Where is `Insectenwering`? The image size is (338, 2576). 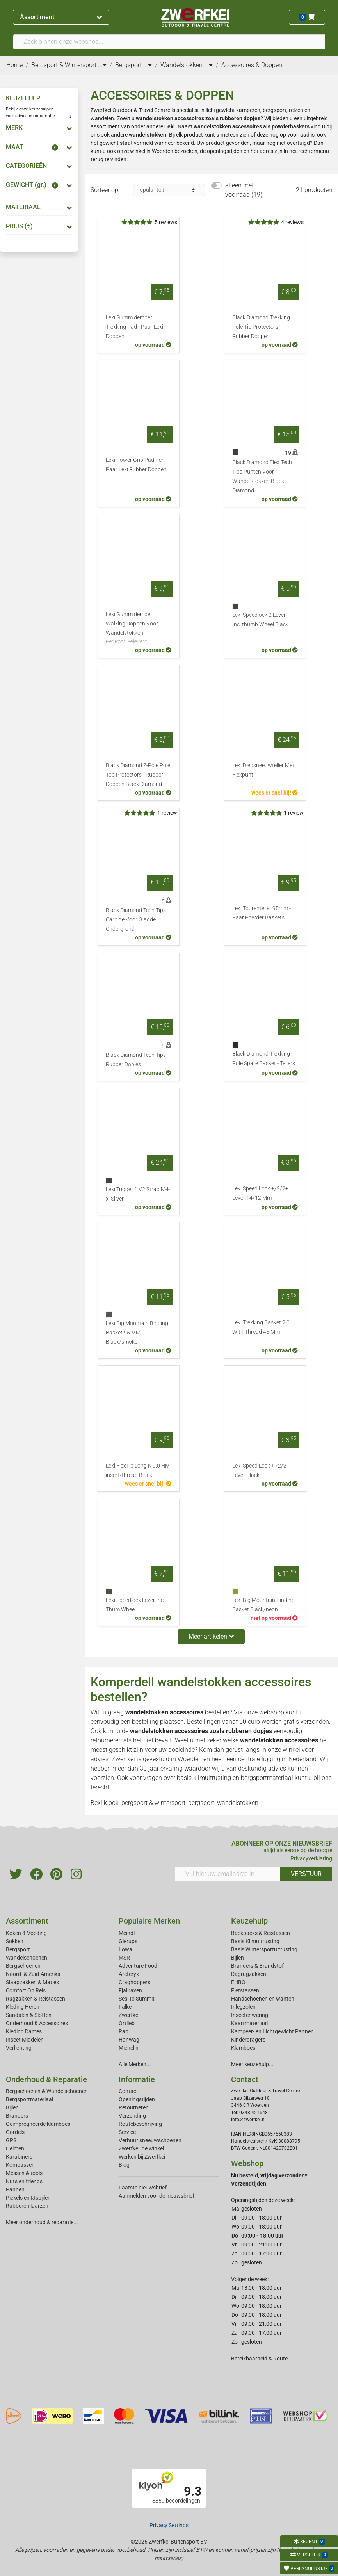 Insectenwering is located at coordinates (249, 2015).